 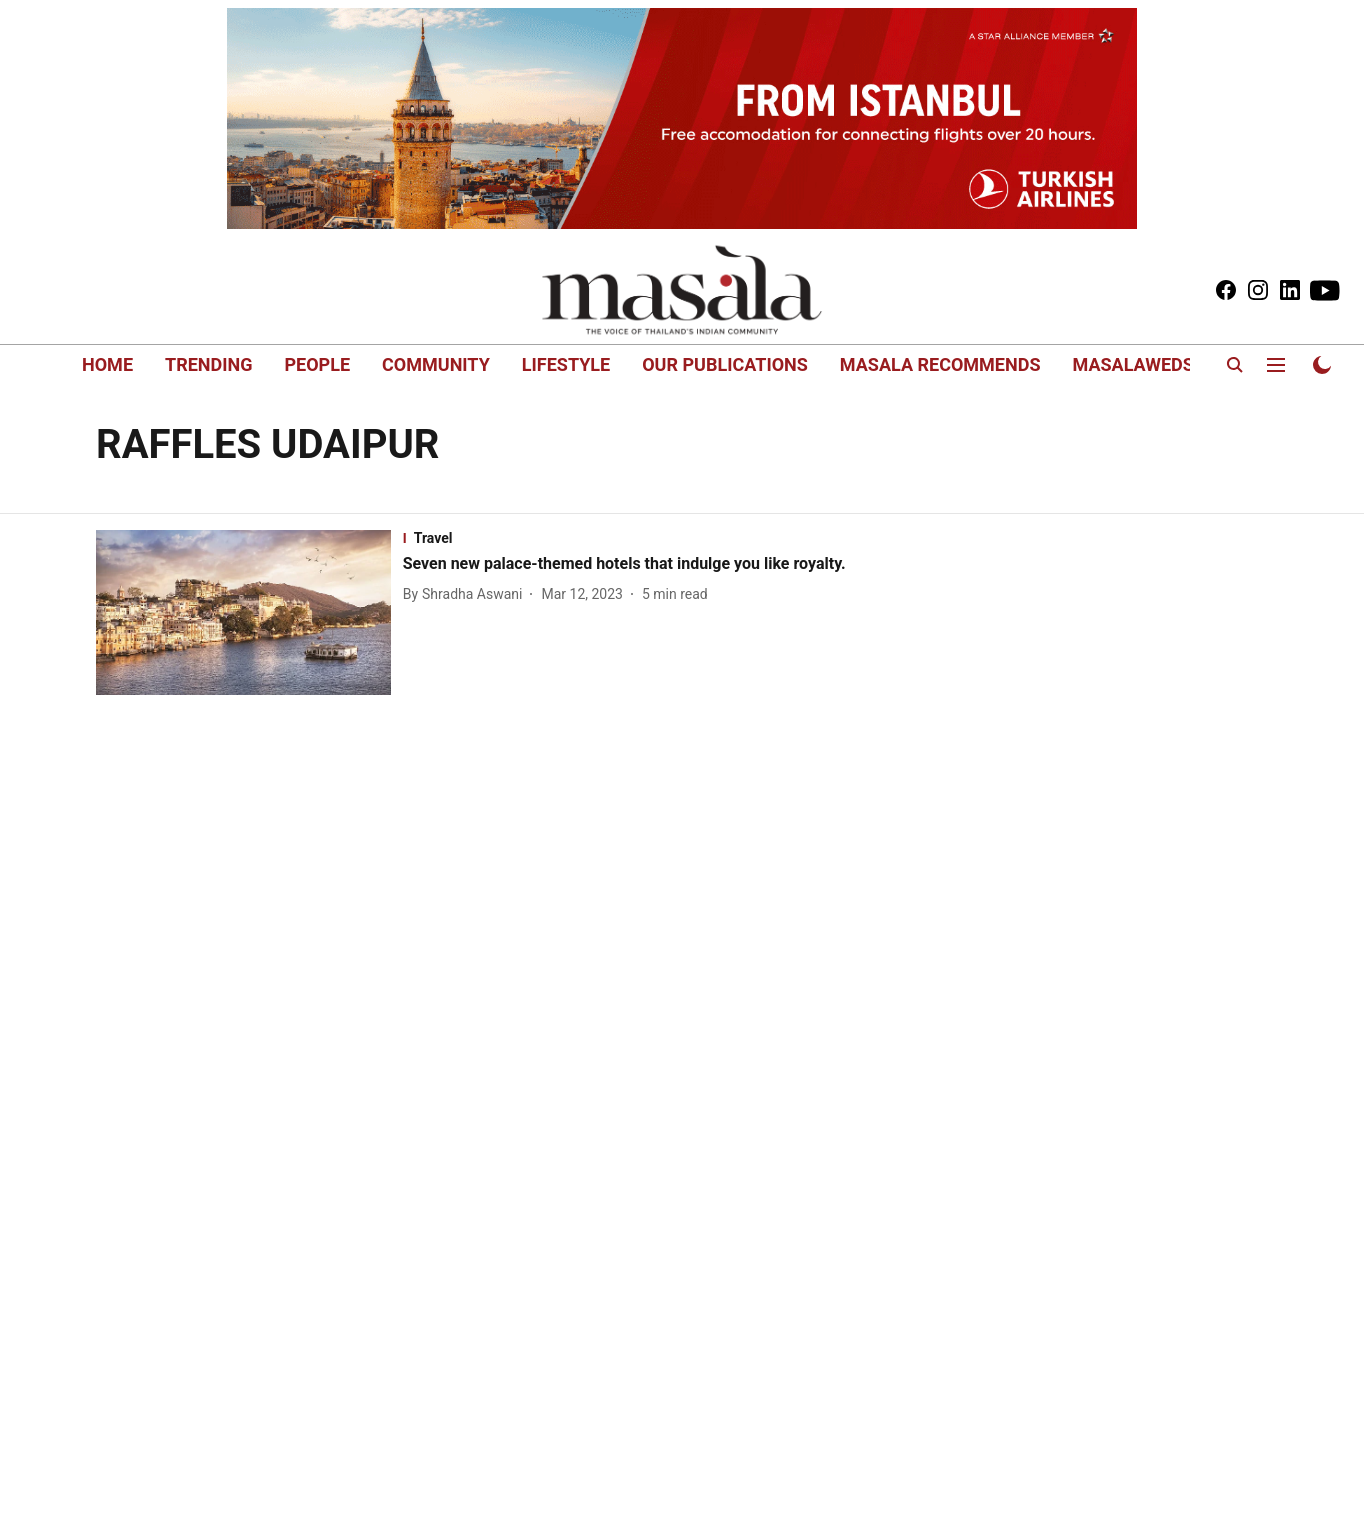 I want to click on TRENDING, so click(x=208, y=364).